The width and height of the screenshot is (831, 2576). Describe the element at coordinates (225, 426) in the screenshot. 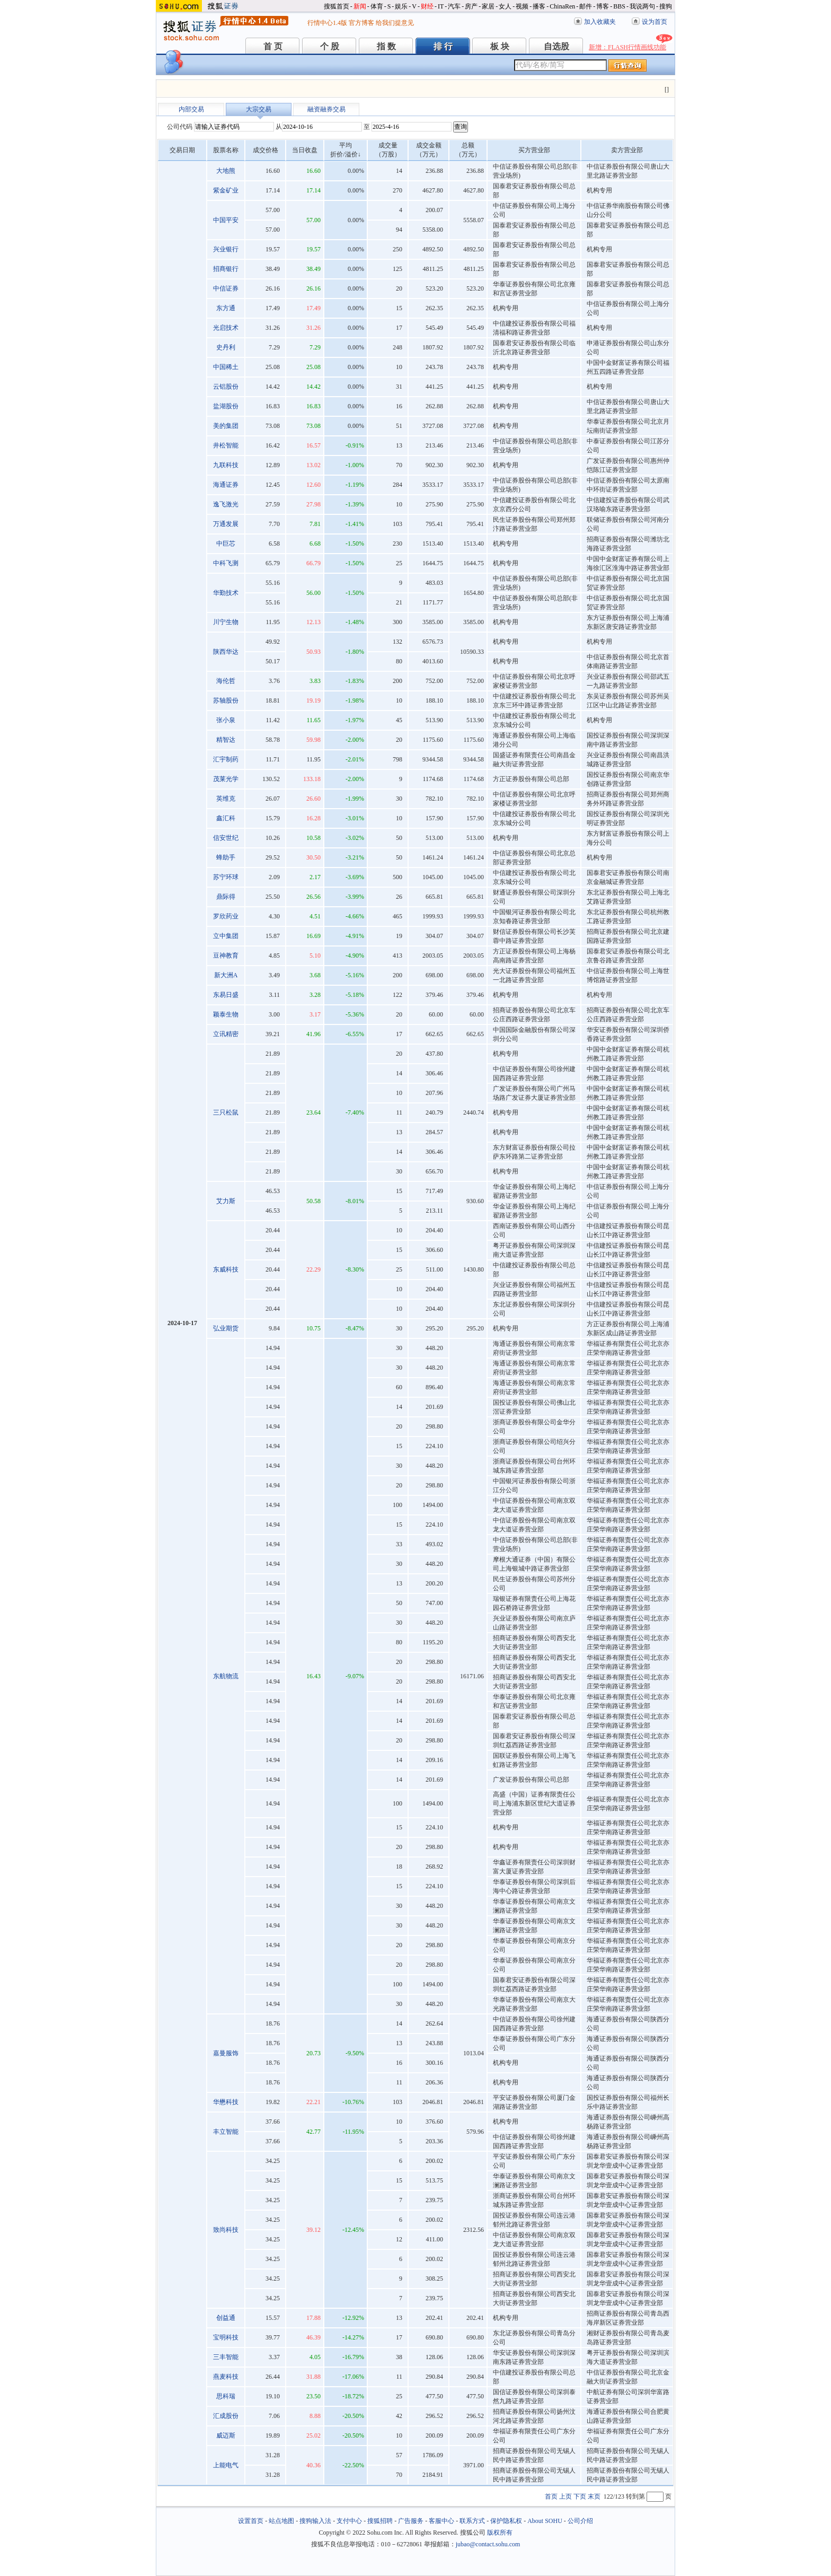

I see `美的集团` at that location.